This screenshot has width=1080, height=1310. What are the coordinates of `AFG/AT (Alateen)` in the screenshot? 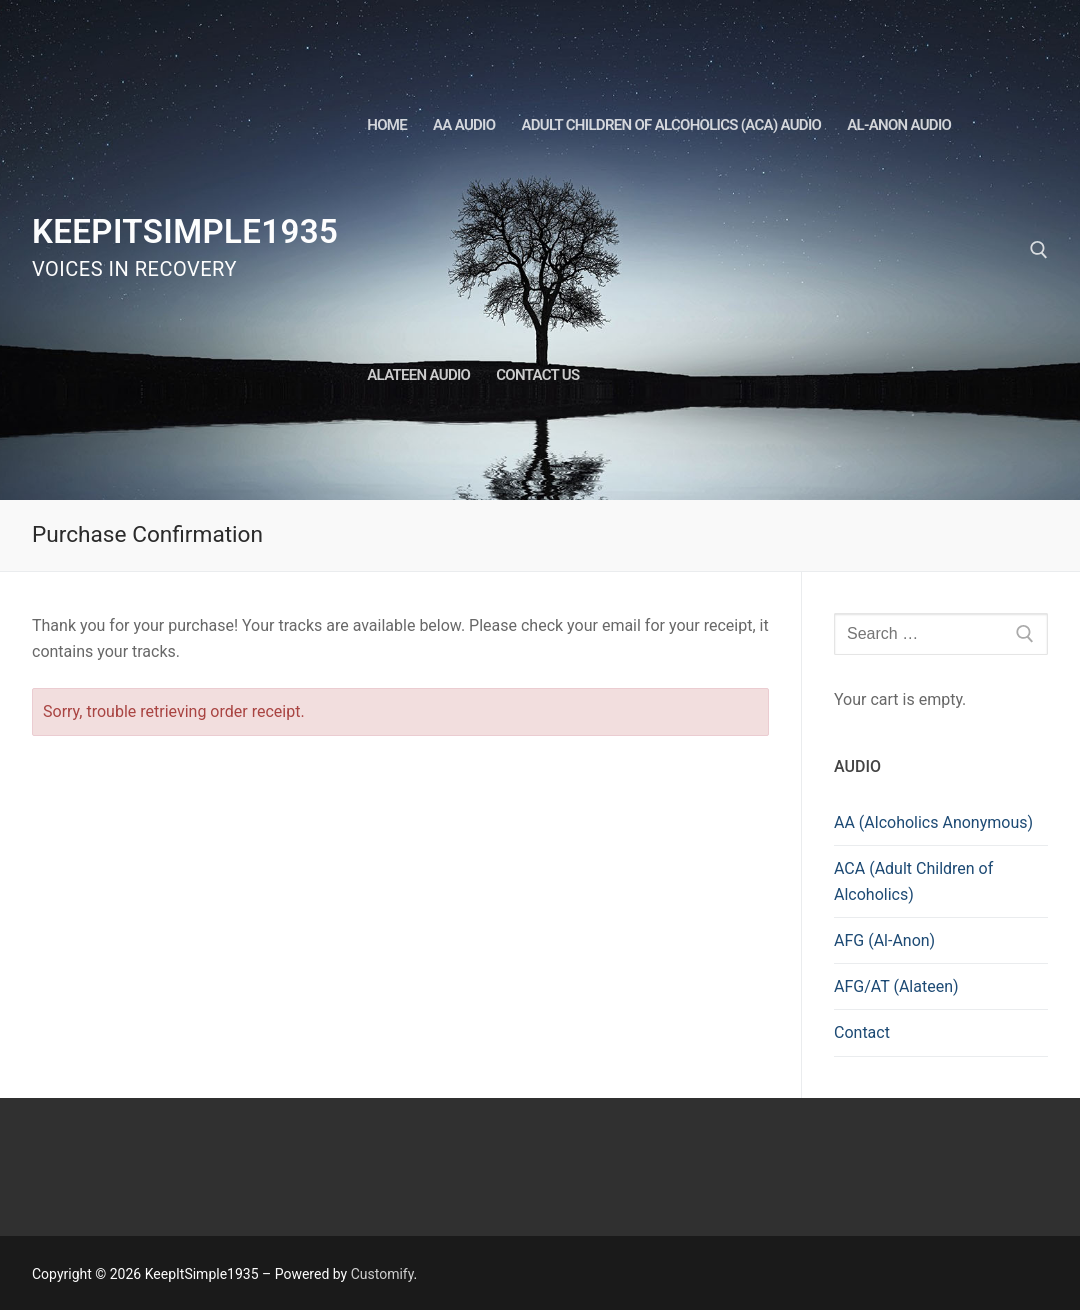 It's located at (896, 986).